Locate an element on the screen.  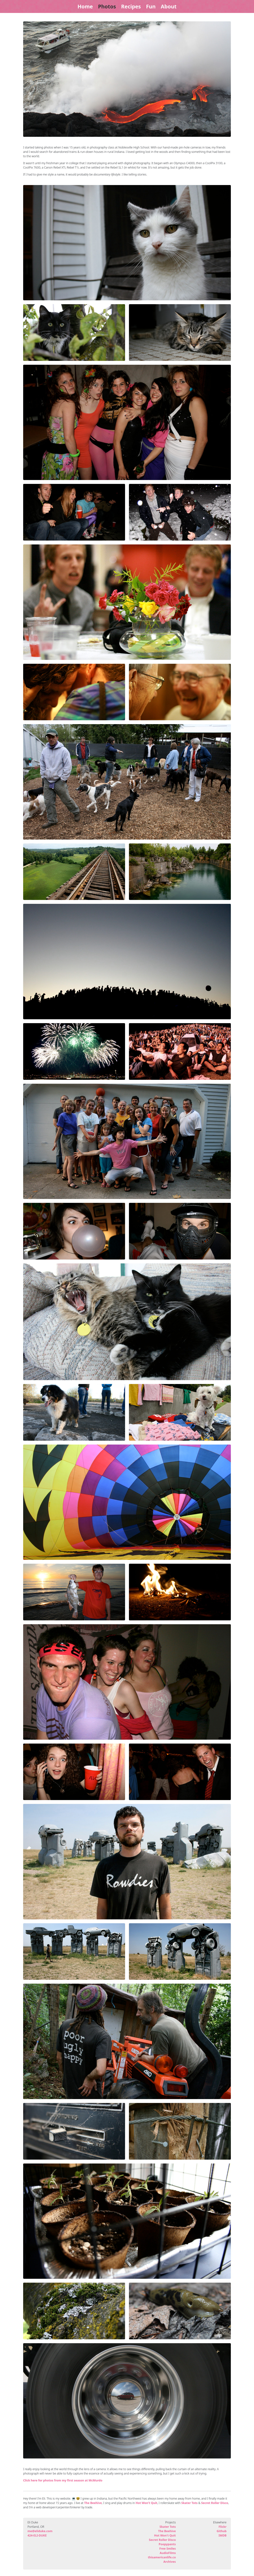
AudioFilms is located at coordinates (168, 2553).